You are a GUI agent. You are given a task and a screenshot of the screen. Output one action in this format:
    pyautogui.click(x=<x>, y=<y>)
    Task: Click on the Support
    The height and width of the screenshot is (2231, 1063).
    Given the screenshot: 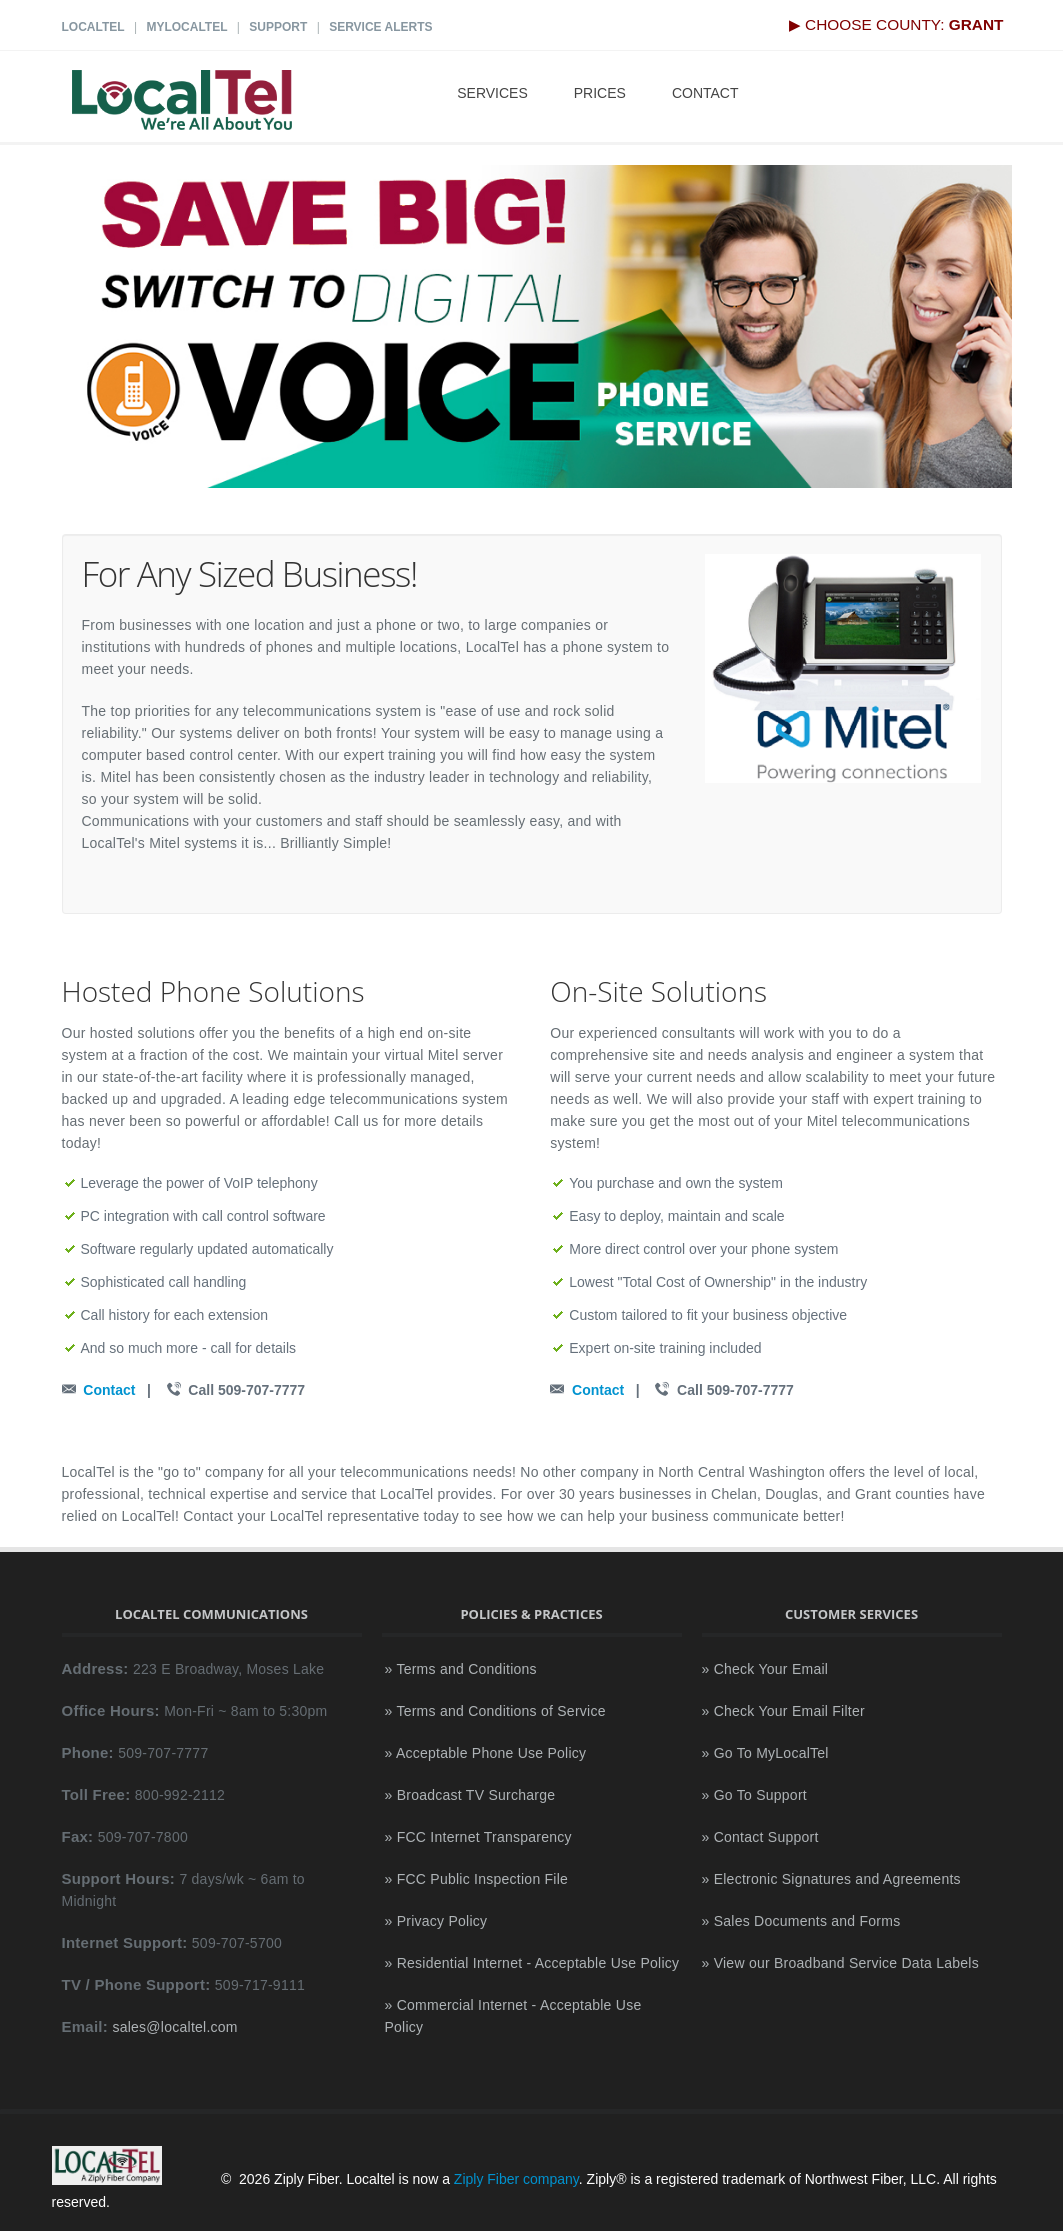 What is the action you would take?
    pyautogui.click(x=278, y=27)
    